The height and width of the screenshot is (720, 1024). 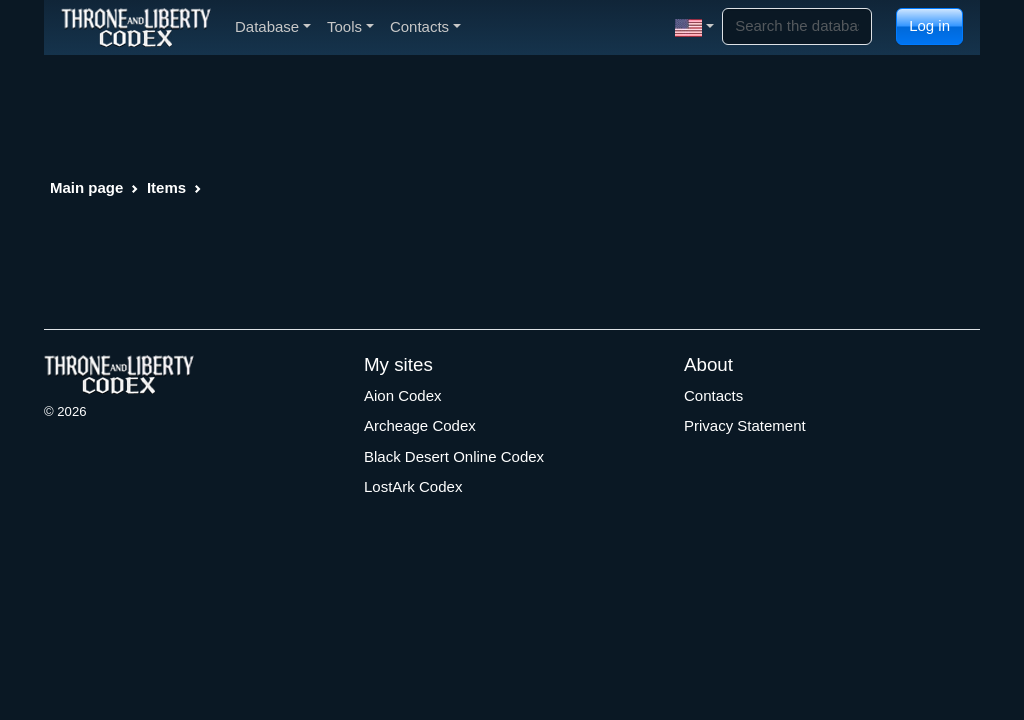 I want to click on Privacy Statement, so click(x=745, y=425).